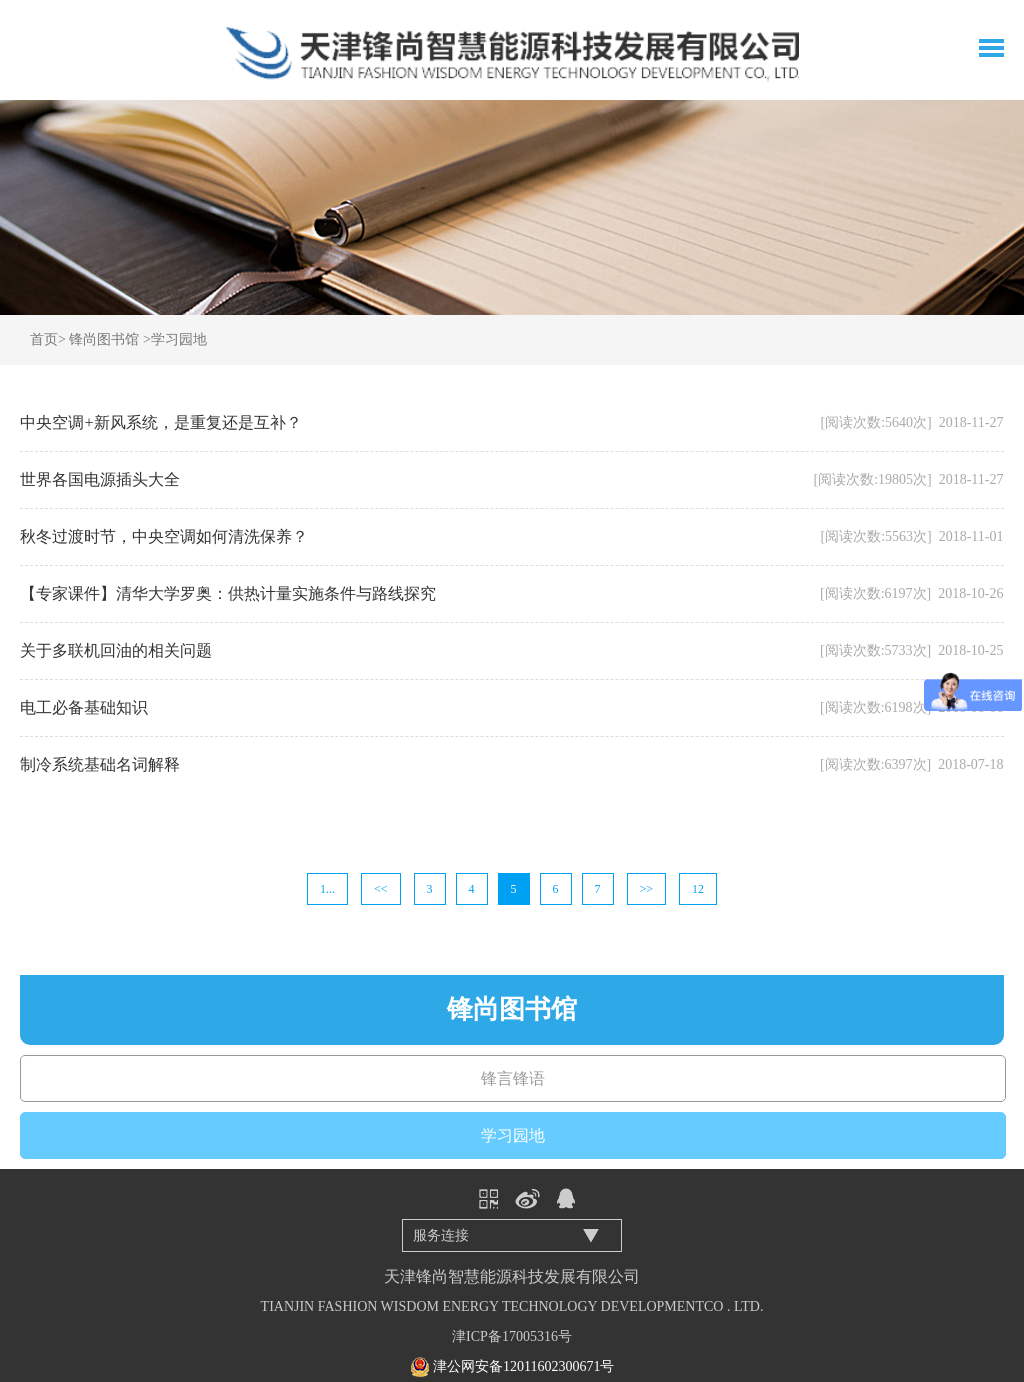 This screenshot has width=1024, height=1382. Describe the element at coordinates (228, 593) in the screenshot. I see `【专家课件】清华大学罗奥：供热计量实施条件与路线探究` at that location.